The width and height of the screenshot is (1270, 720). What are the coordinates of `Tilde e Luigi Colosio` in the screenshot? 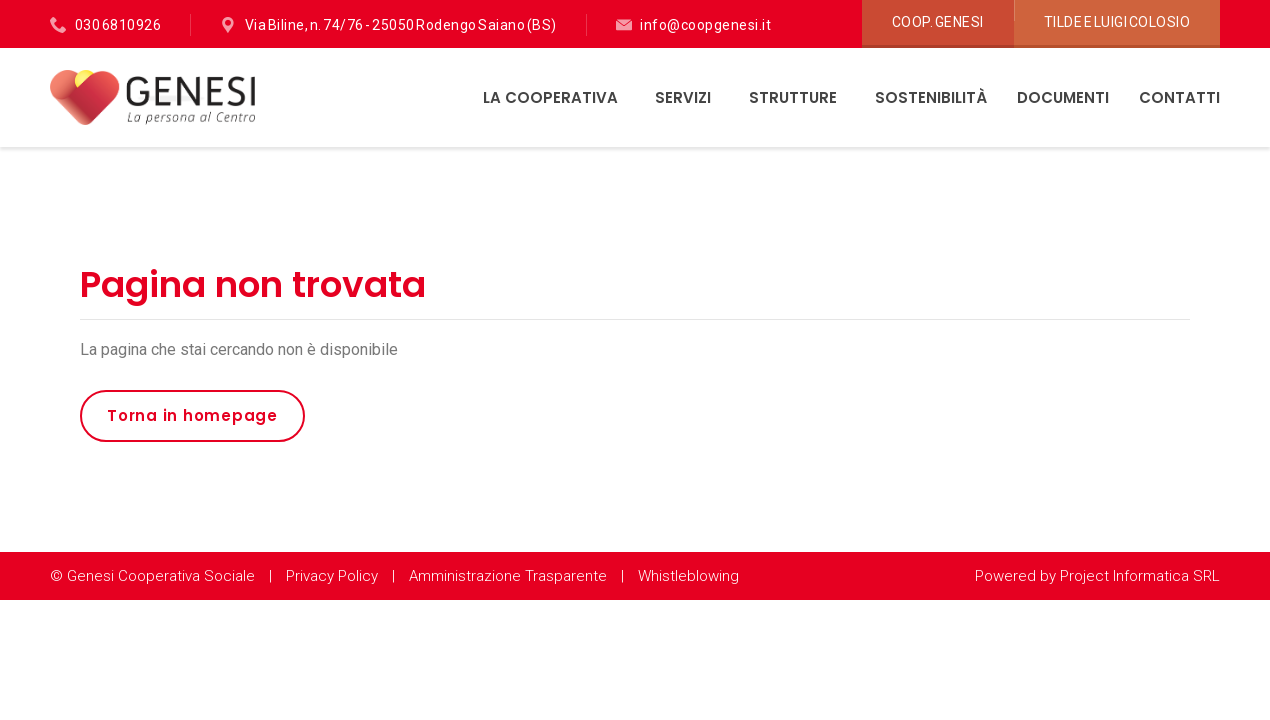 It's located at (1117, 22).